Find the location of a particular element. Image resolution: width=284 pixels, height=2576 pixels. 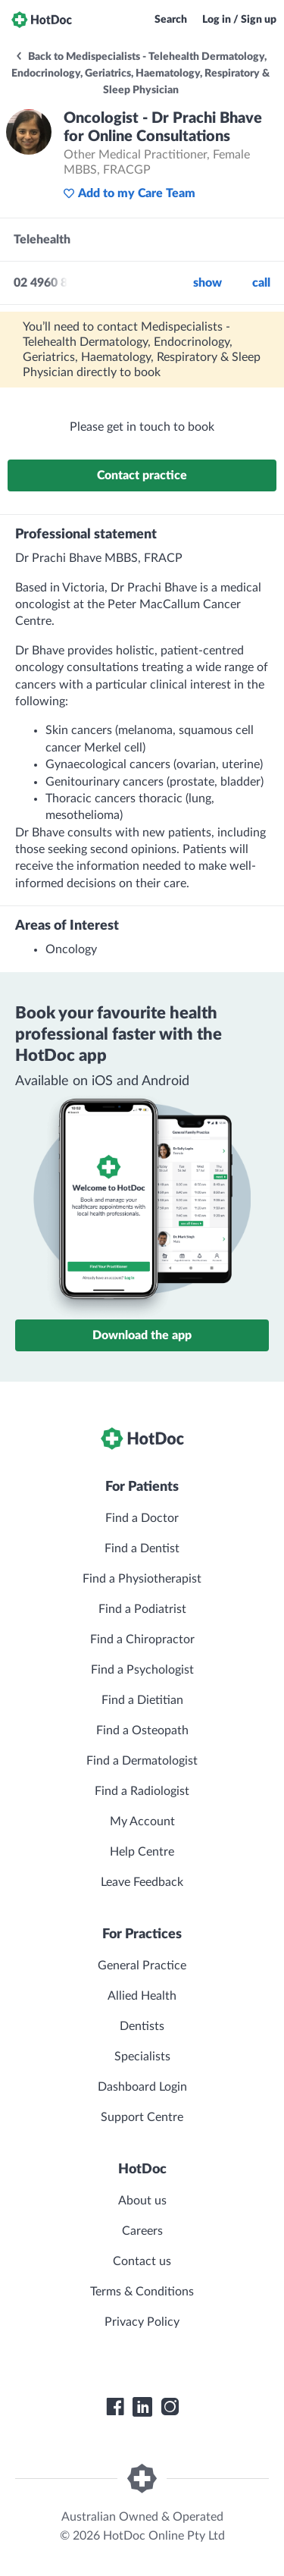

Leave Feedback is located at coordinates (142, 1882).